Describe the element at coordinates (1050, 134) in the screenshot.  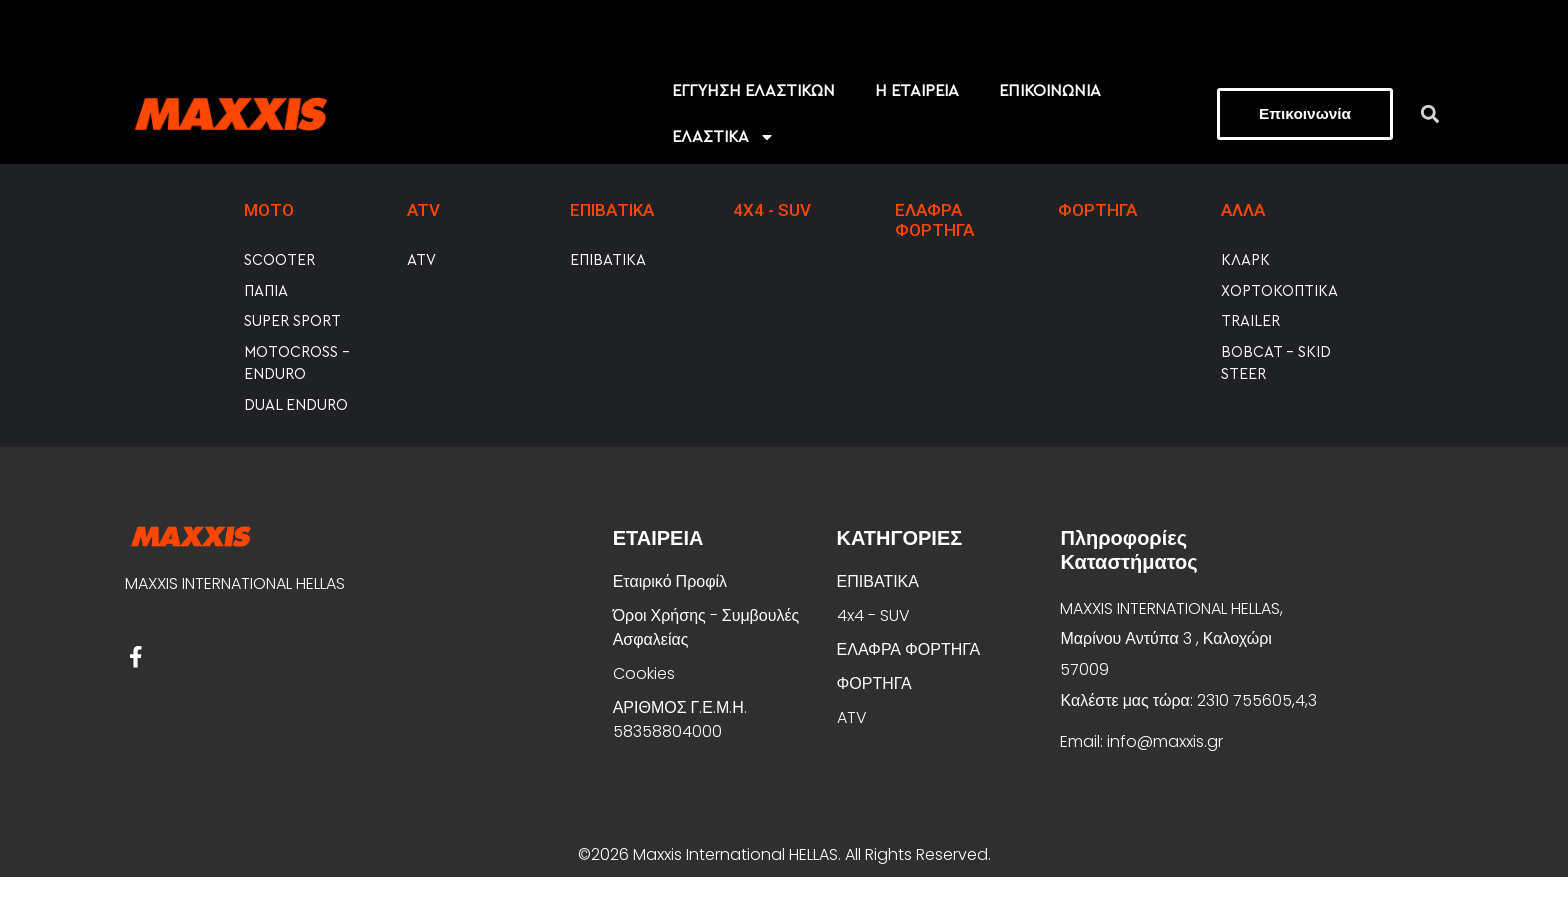
I see `ΕΠΙΚΟΙΝΩΝΙΑ` at that location.